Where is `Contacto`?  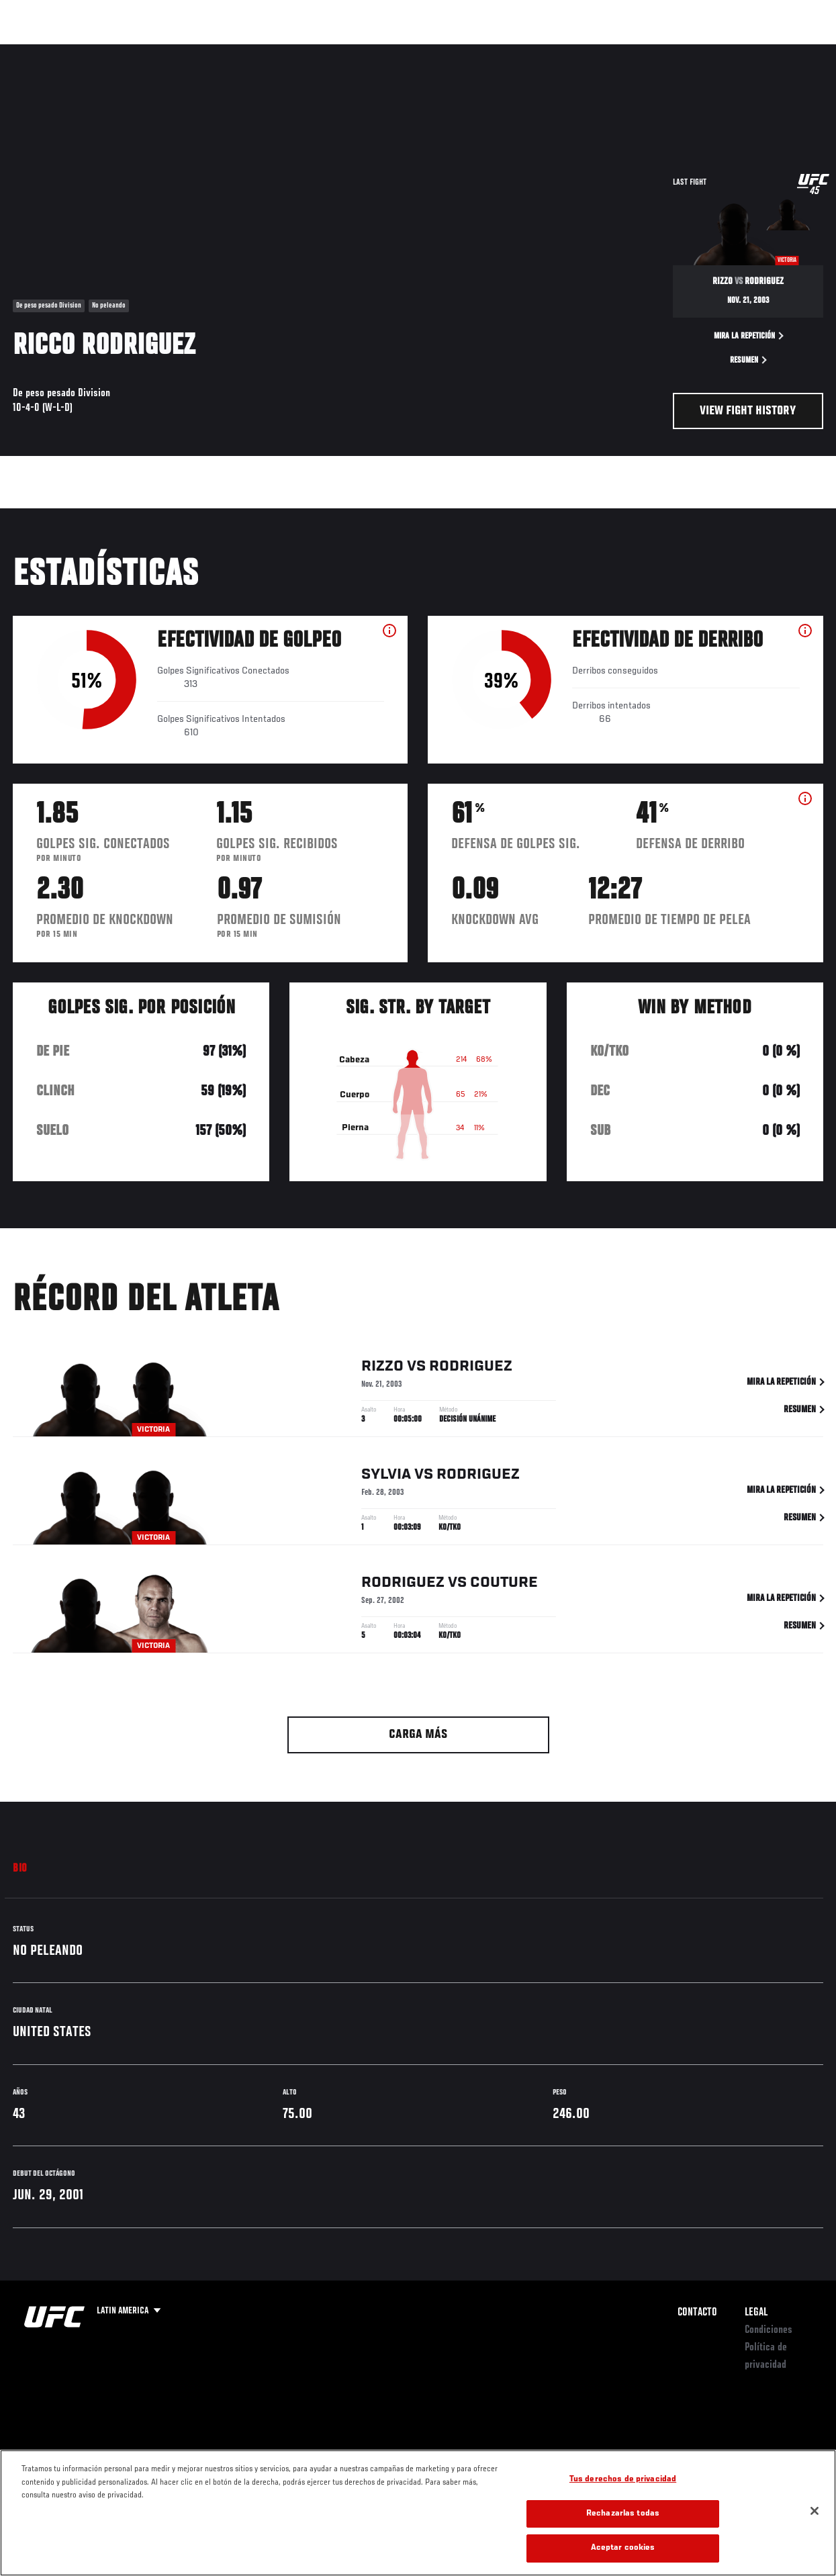 Contacto is located at coordinates (697, 2313).